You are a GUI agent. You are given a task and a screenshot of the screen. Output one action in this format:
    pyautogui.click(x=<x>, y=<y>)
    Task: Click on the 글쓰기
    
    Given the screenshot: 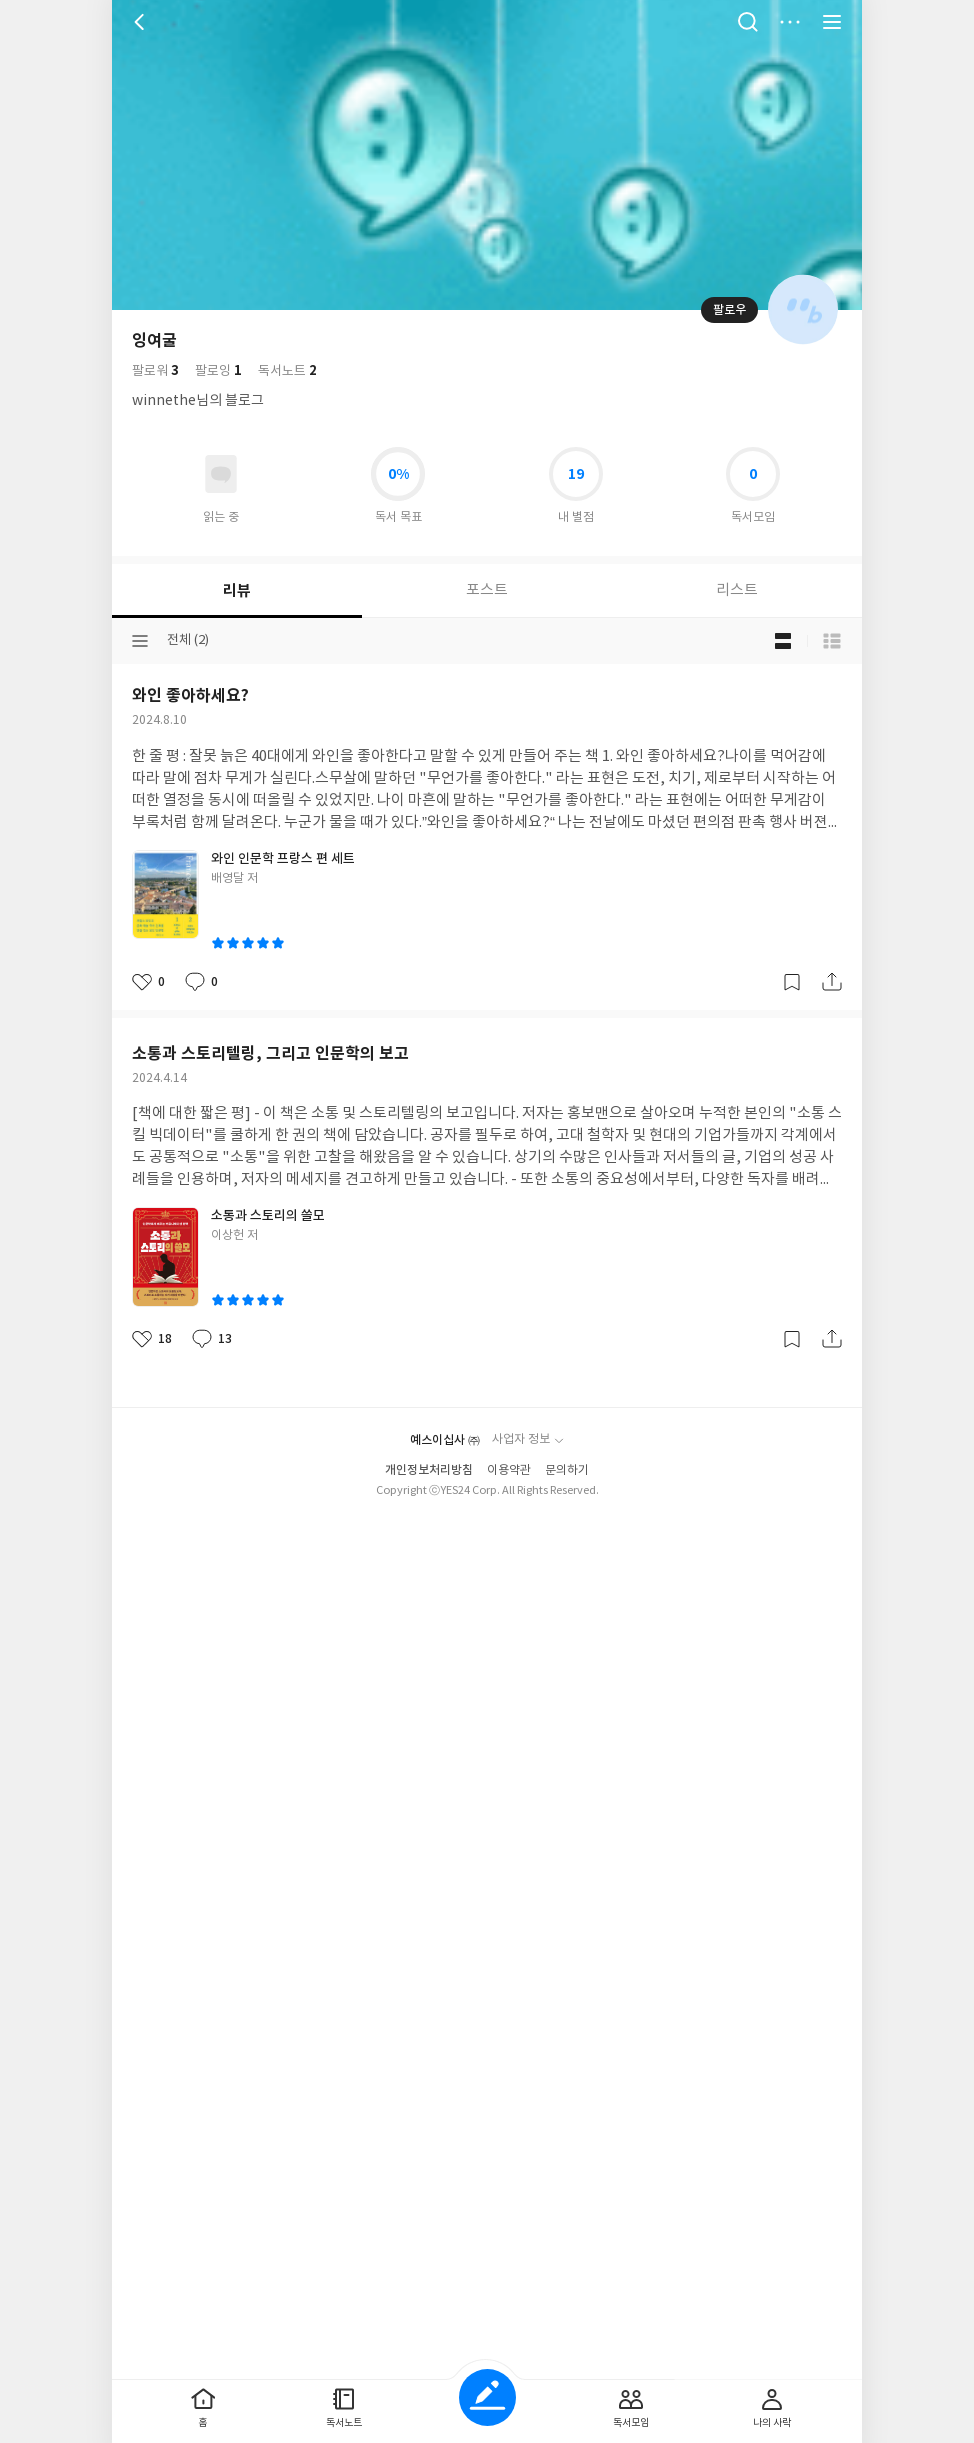 What is the action you would take?
    pyautogui.click(x=487, y=2397)
    